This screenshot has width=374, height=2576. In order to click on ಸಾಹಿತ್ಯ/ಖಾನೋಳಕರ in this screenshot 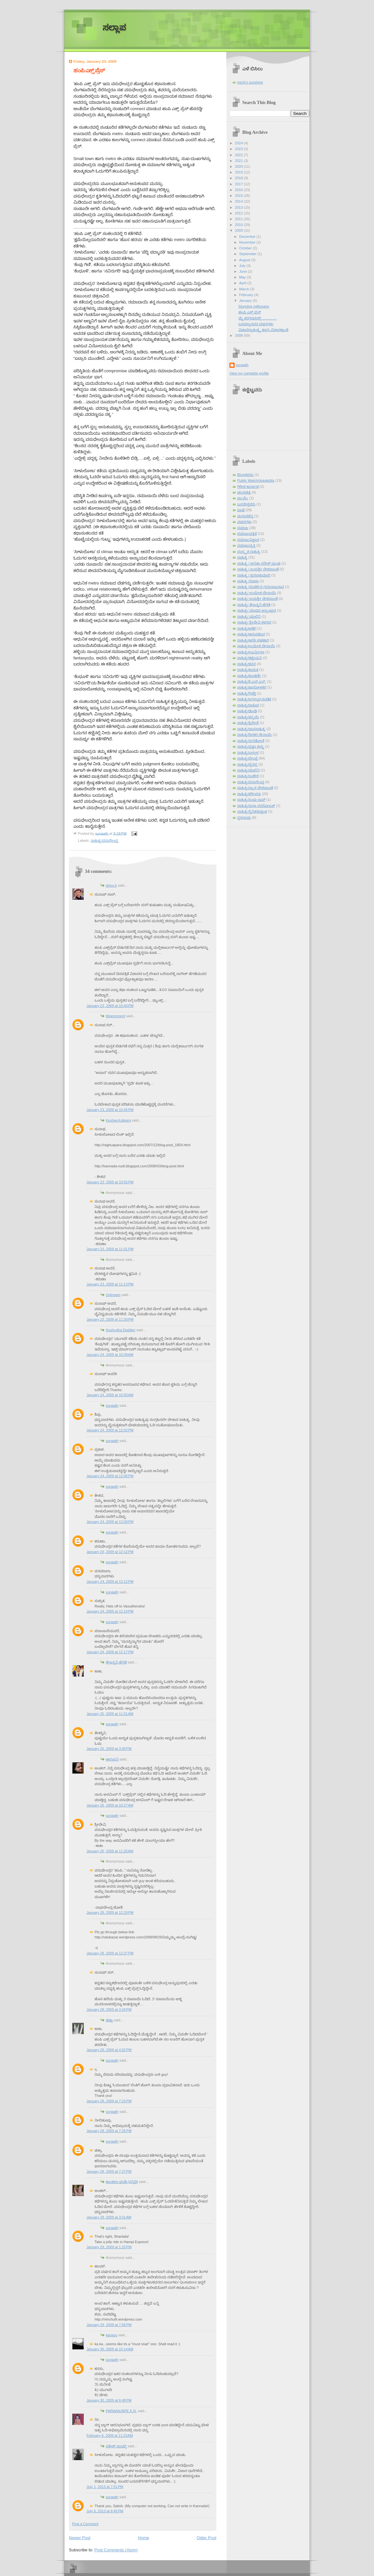, I will do `click(251, 687)`.